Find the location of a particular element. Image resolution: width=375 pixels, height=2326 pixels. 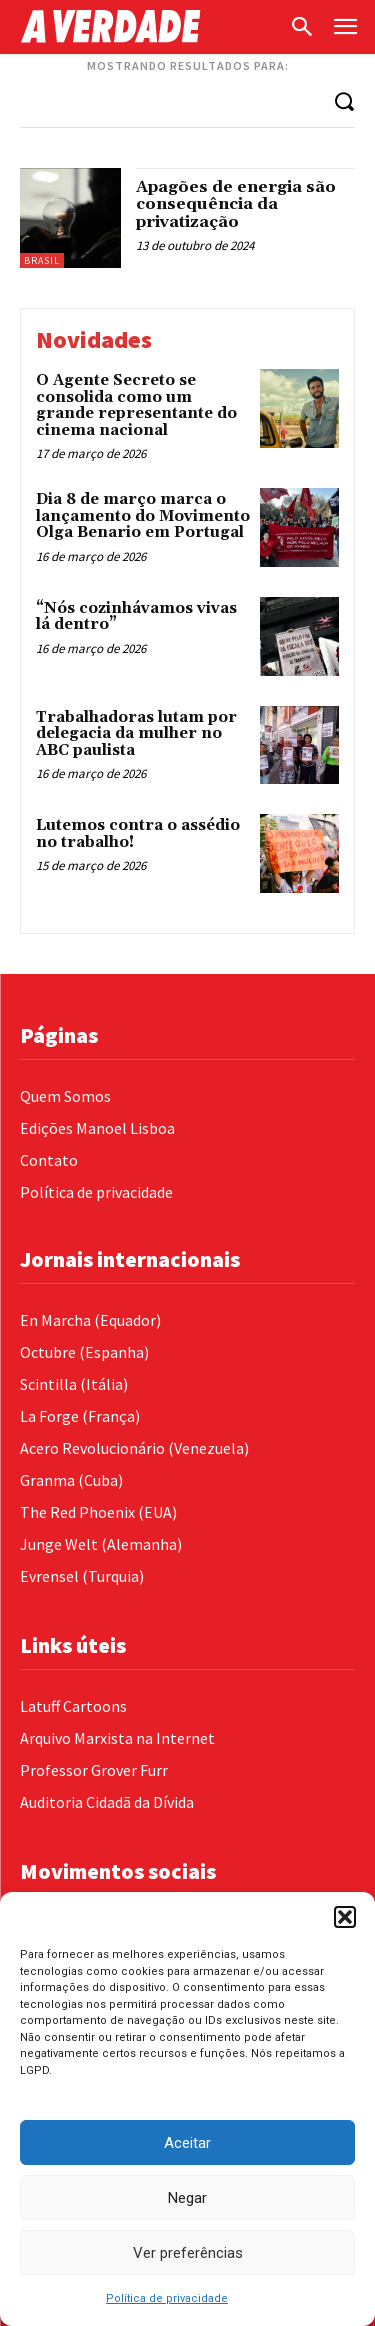

Brasil is located at coordinates (42, 260).